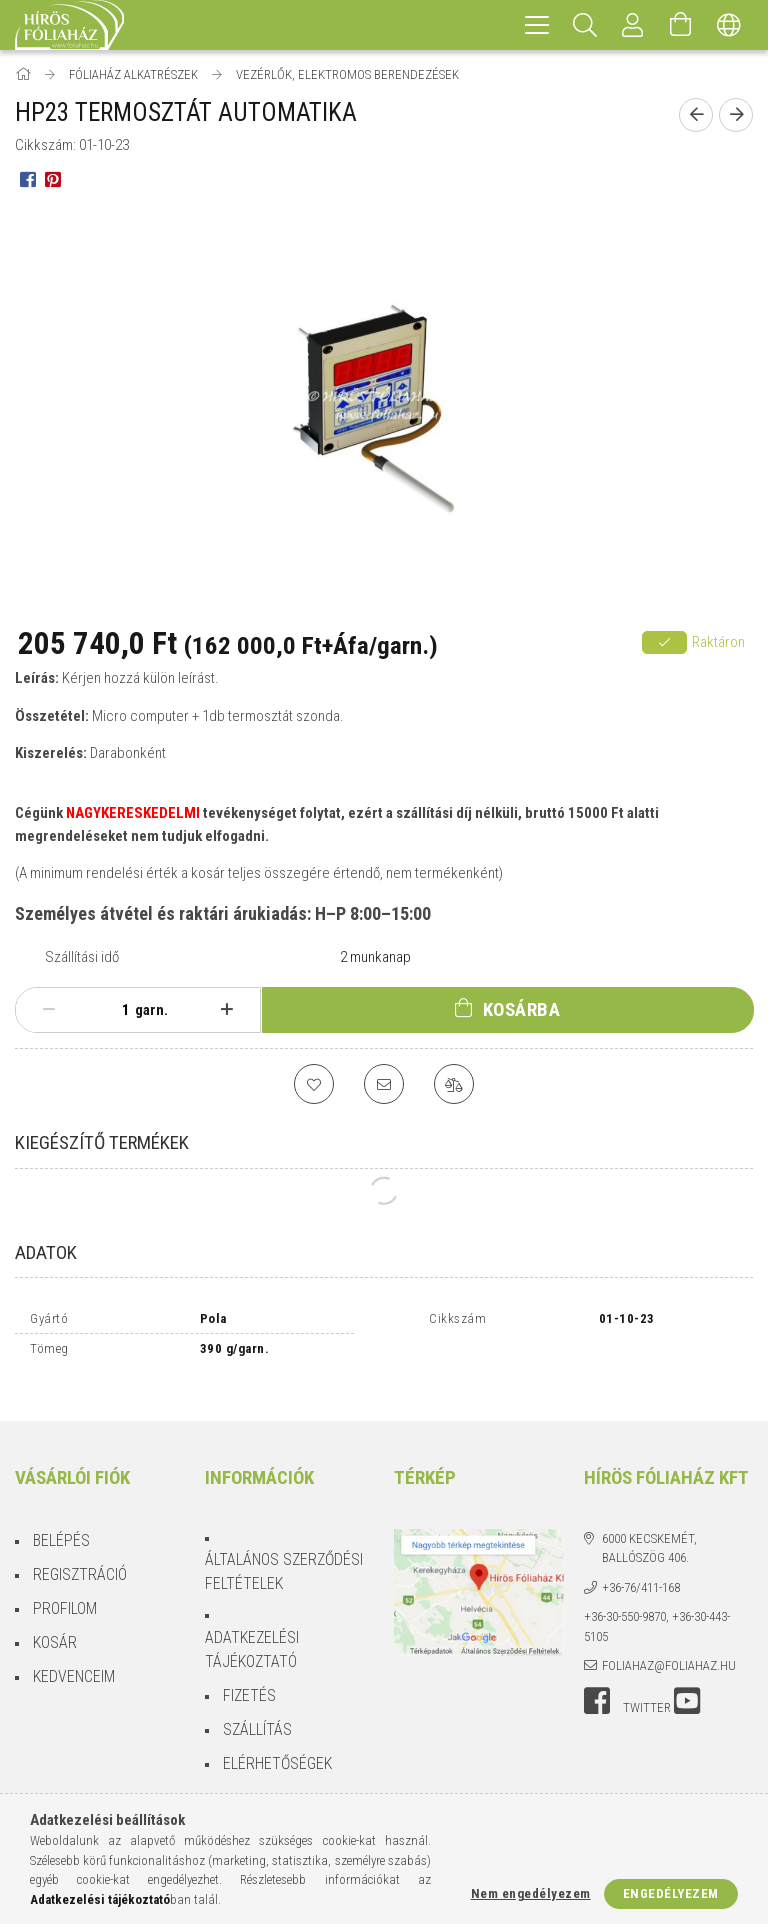 This screenshot has height=1924, width=768. I want to click on Engedélyezem, so click(671, 1893).